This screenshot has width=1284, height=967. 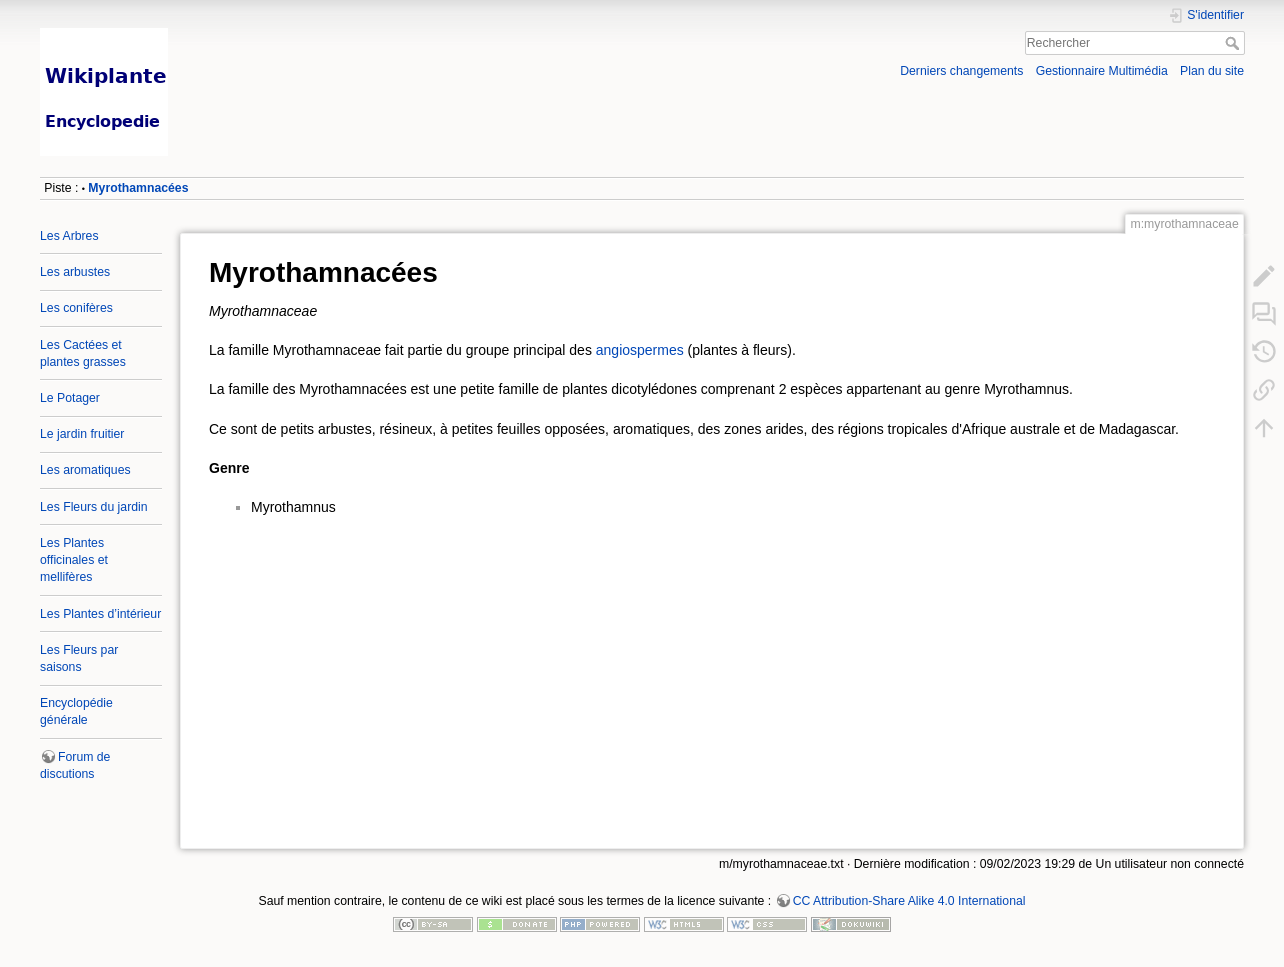 I want to click on Les Fleurs du jardin, so click(x=94, y=507).